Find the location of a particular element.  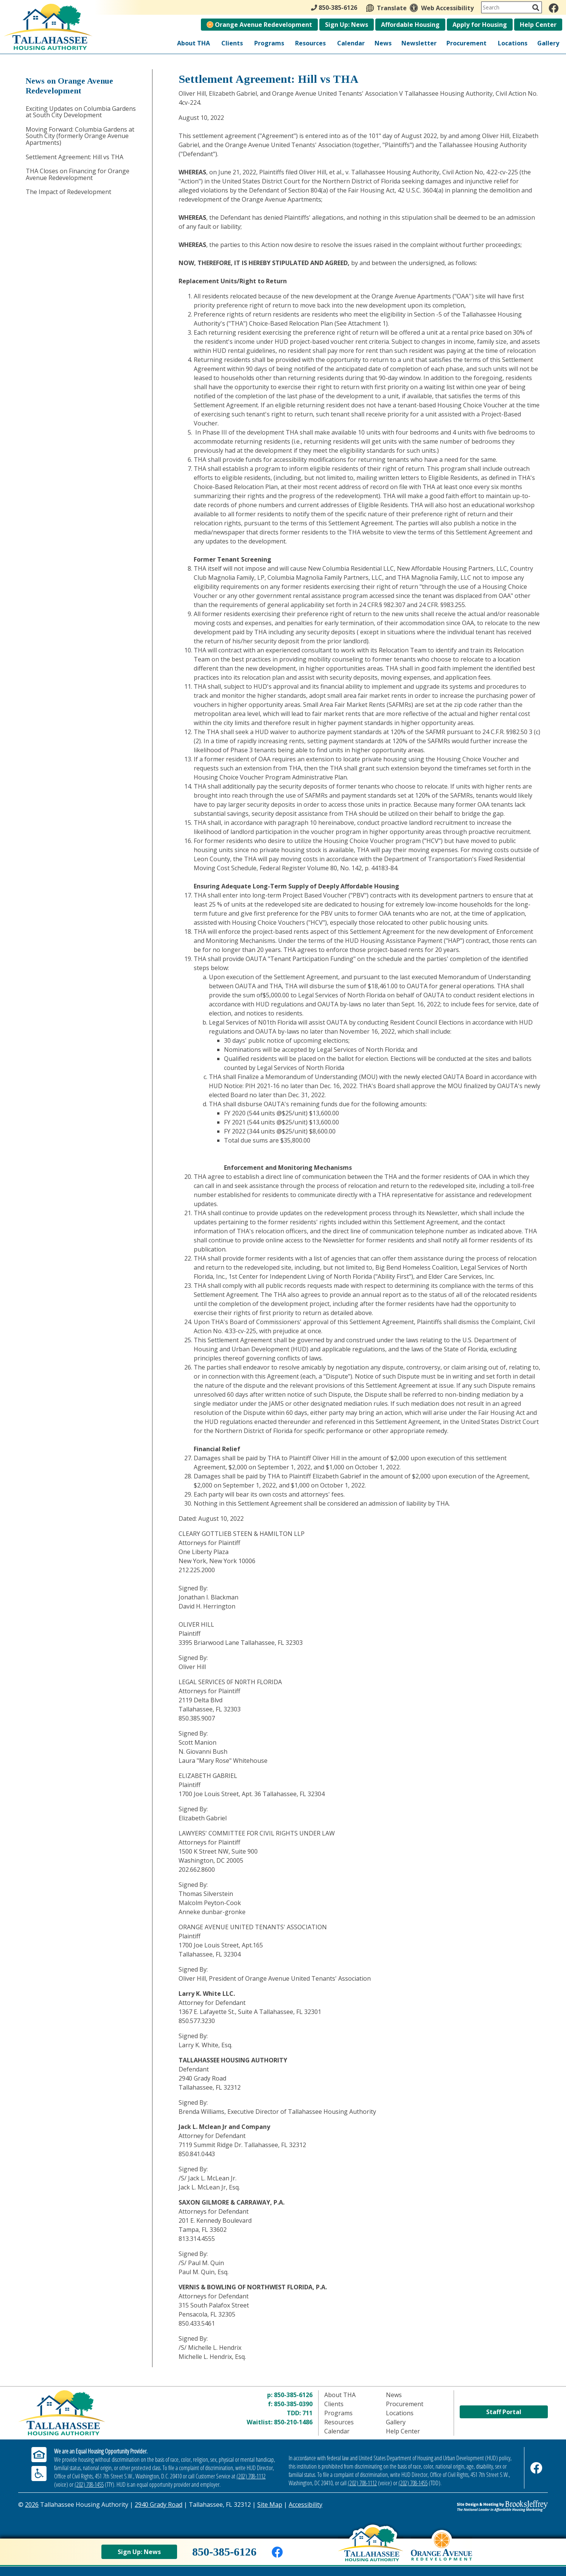

Affordable Housing is located at coordinates (410, 24).